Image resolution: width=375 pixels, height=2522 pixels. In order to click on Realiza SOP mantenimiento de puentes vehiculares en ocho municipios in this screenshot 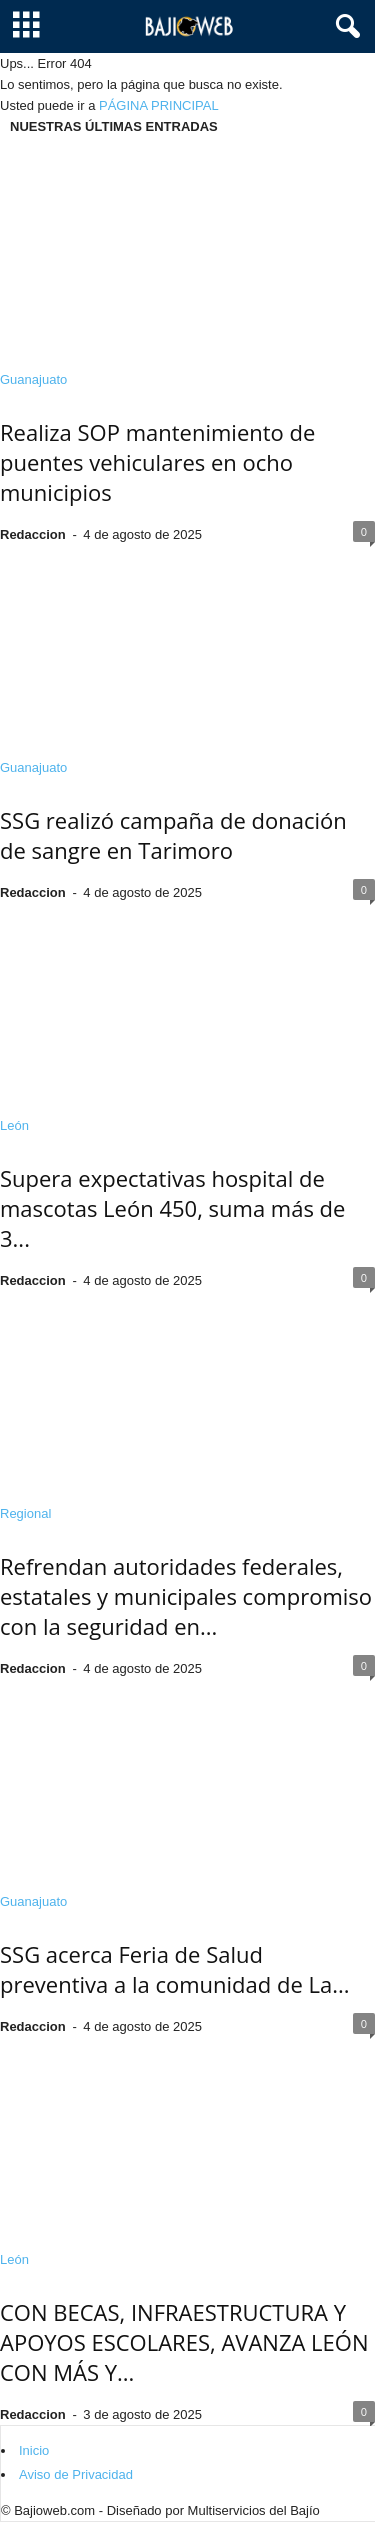, I will do `click(157, 462)`.